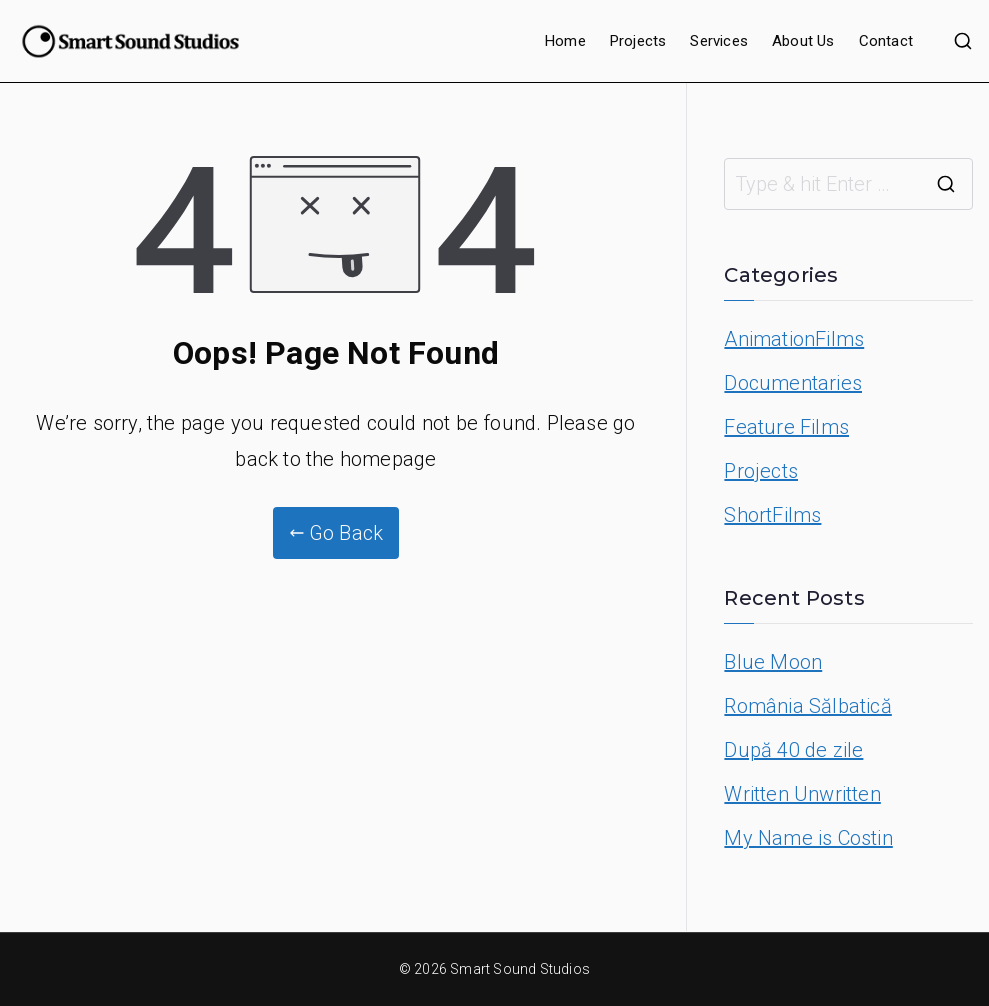 This screenshot has width=989, height=1006. What do you see at coordinates (786, 427) in the screenshot?
I see `Feature Films` at bounding box center [786, 427].